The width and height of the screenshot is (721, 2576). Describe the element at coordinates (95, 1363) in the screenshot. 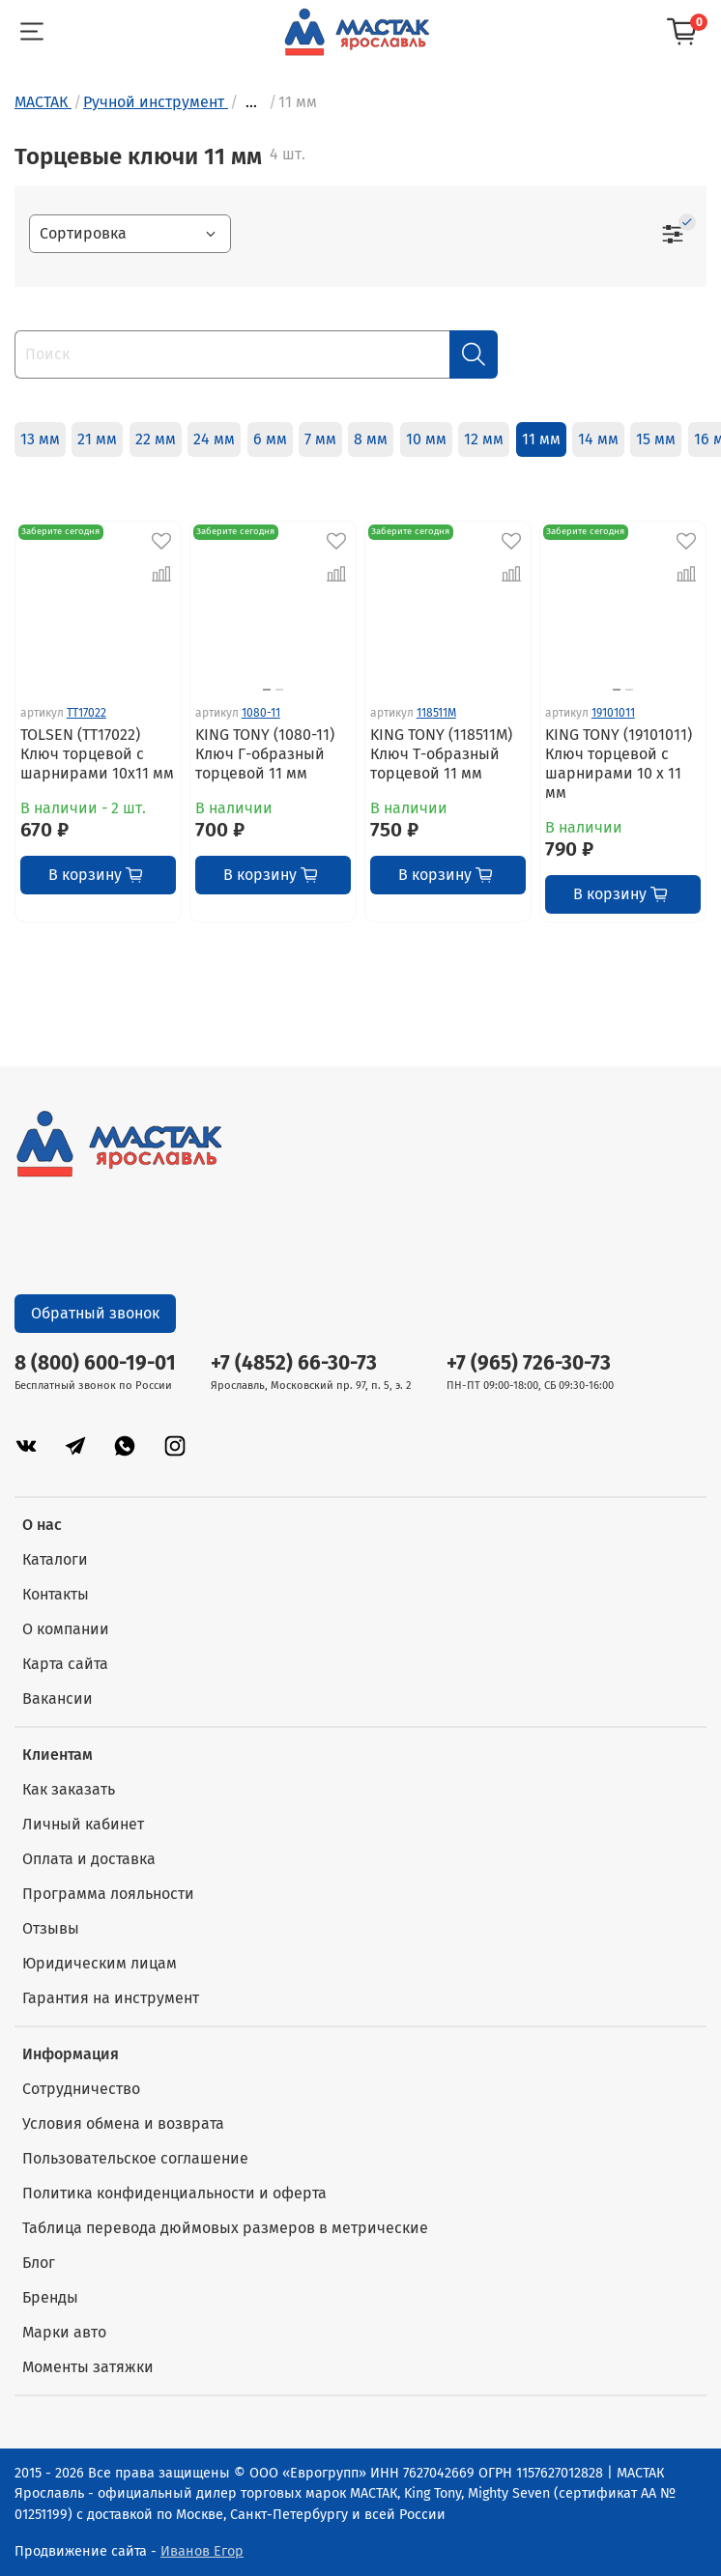

I see `8 (800) 600-19-01` at that location.